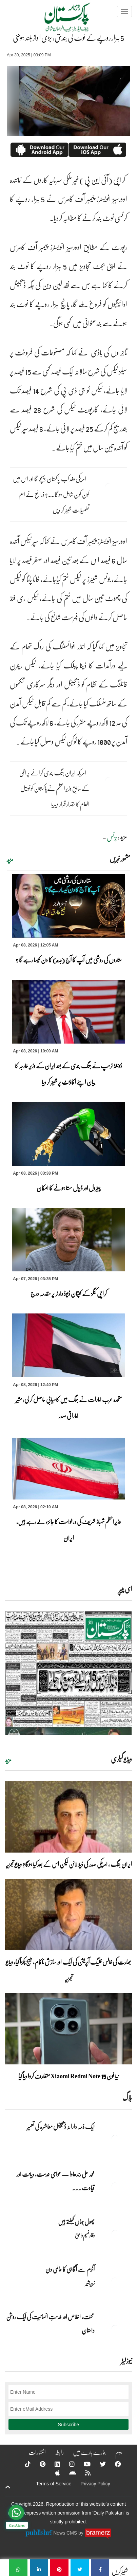 The height and width of the screenshot is (2576, 137). Describe the element at coordinates (70, 2269) in the screenshot. I see `آٹزم سے آگاہی کا عالمی دن` at that location.